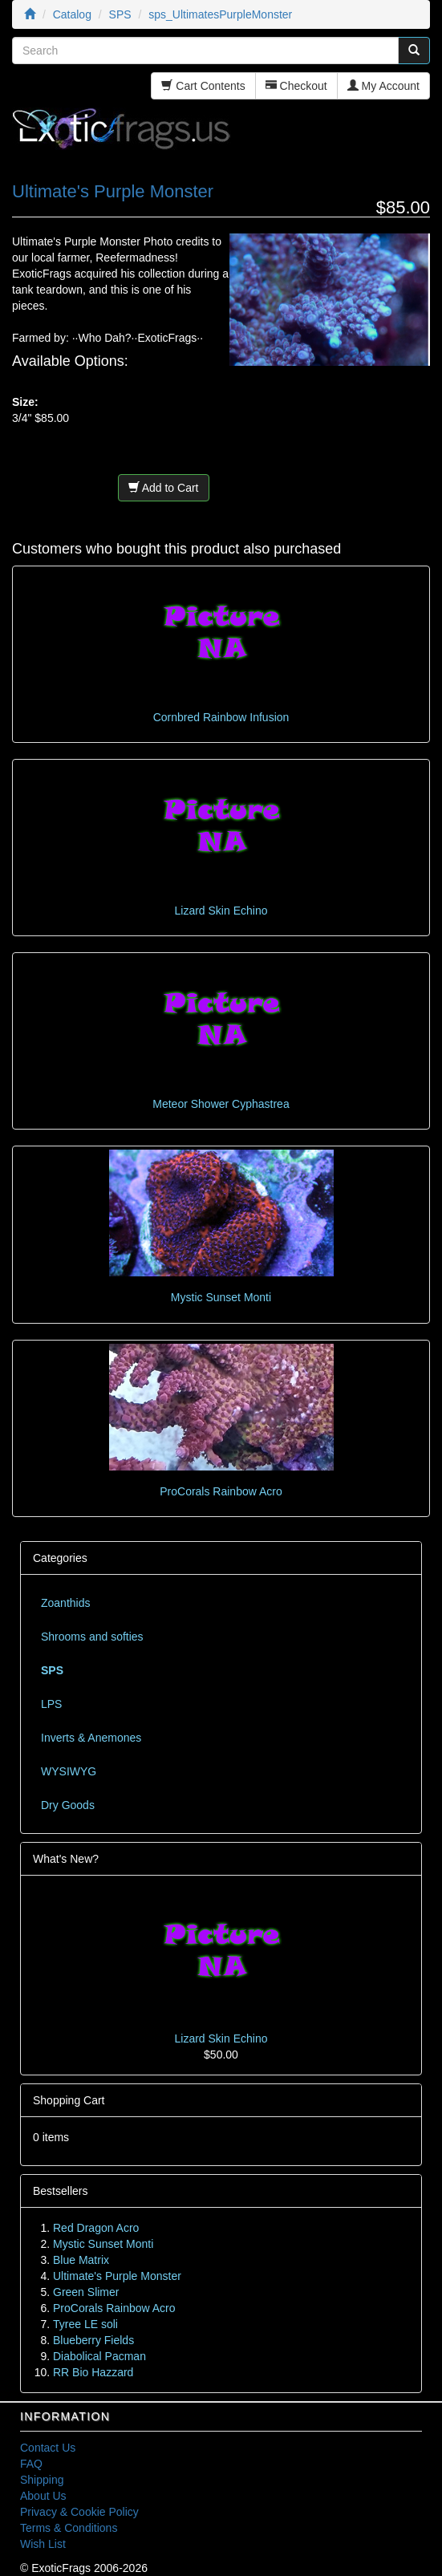  Describe the element at coordinates (221, 910) in the screenshot. I see `Lizard Skin Echino` at that location.